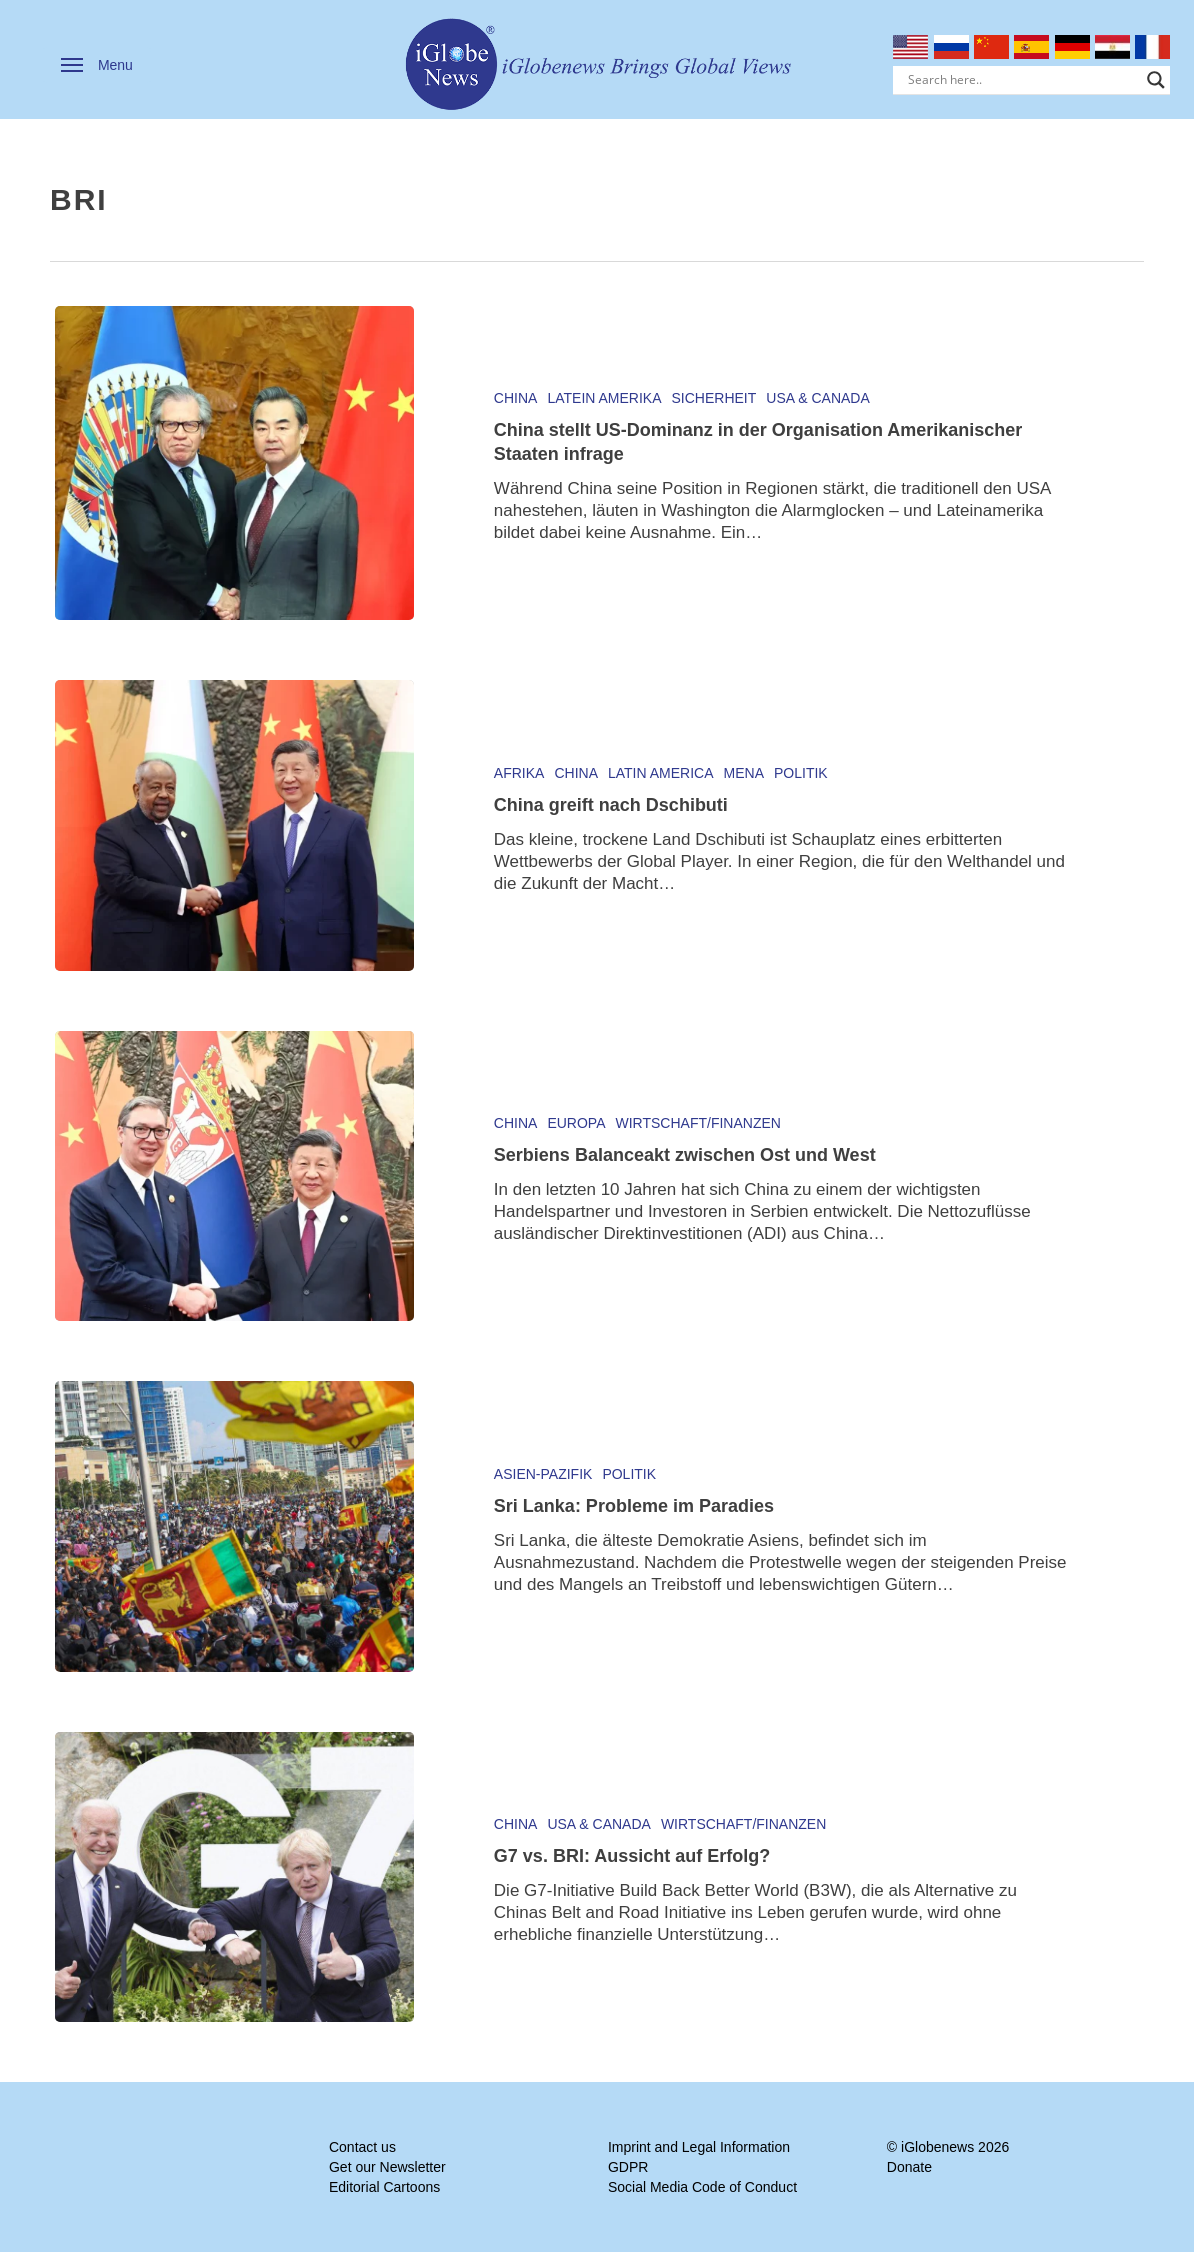  I want to click on Latein Amerika, so click(604, 398).